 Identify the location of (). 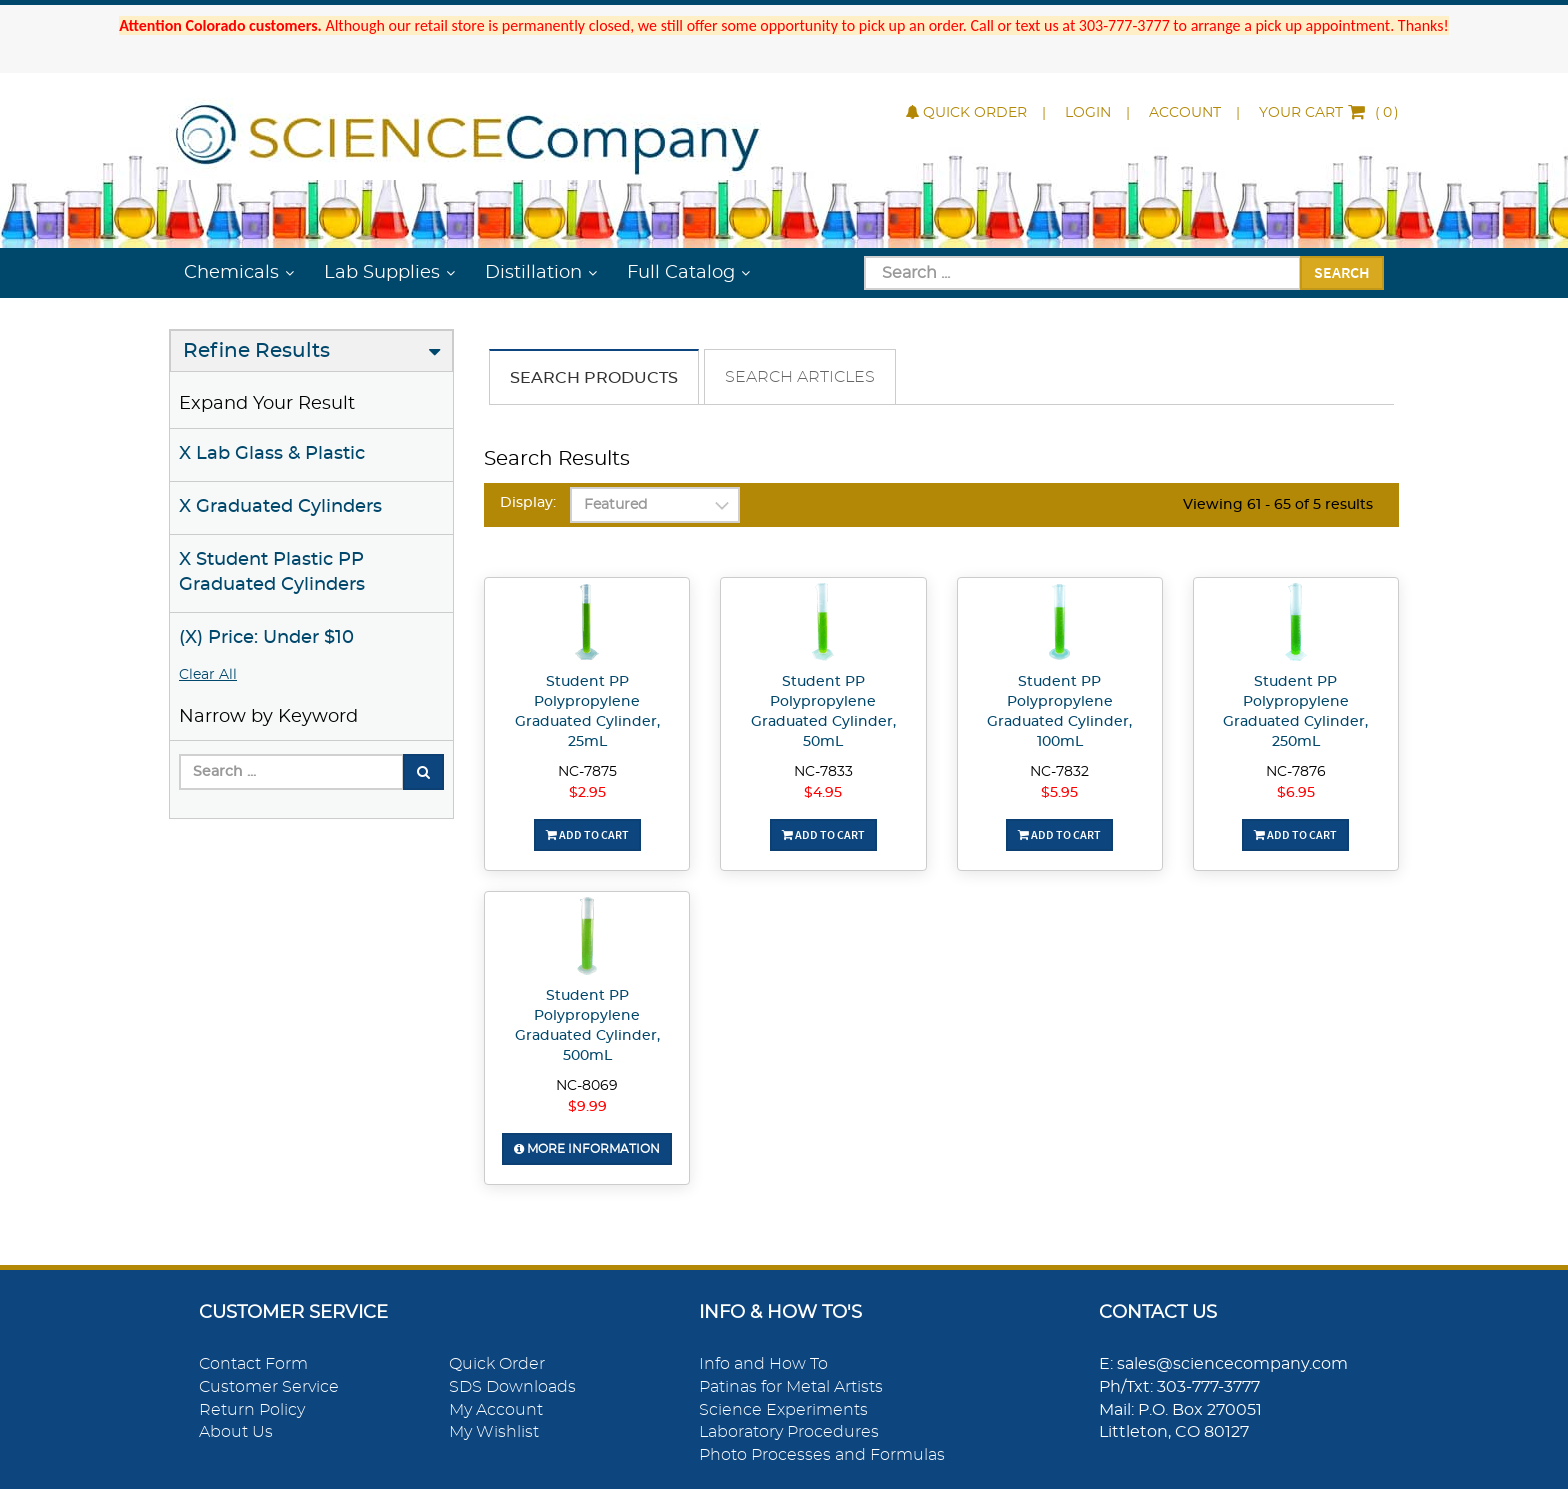
(1329, 113).